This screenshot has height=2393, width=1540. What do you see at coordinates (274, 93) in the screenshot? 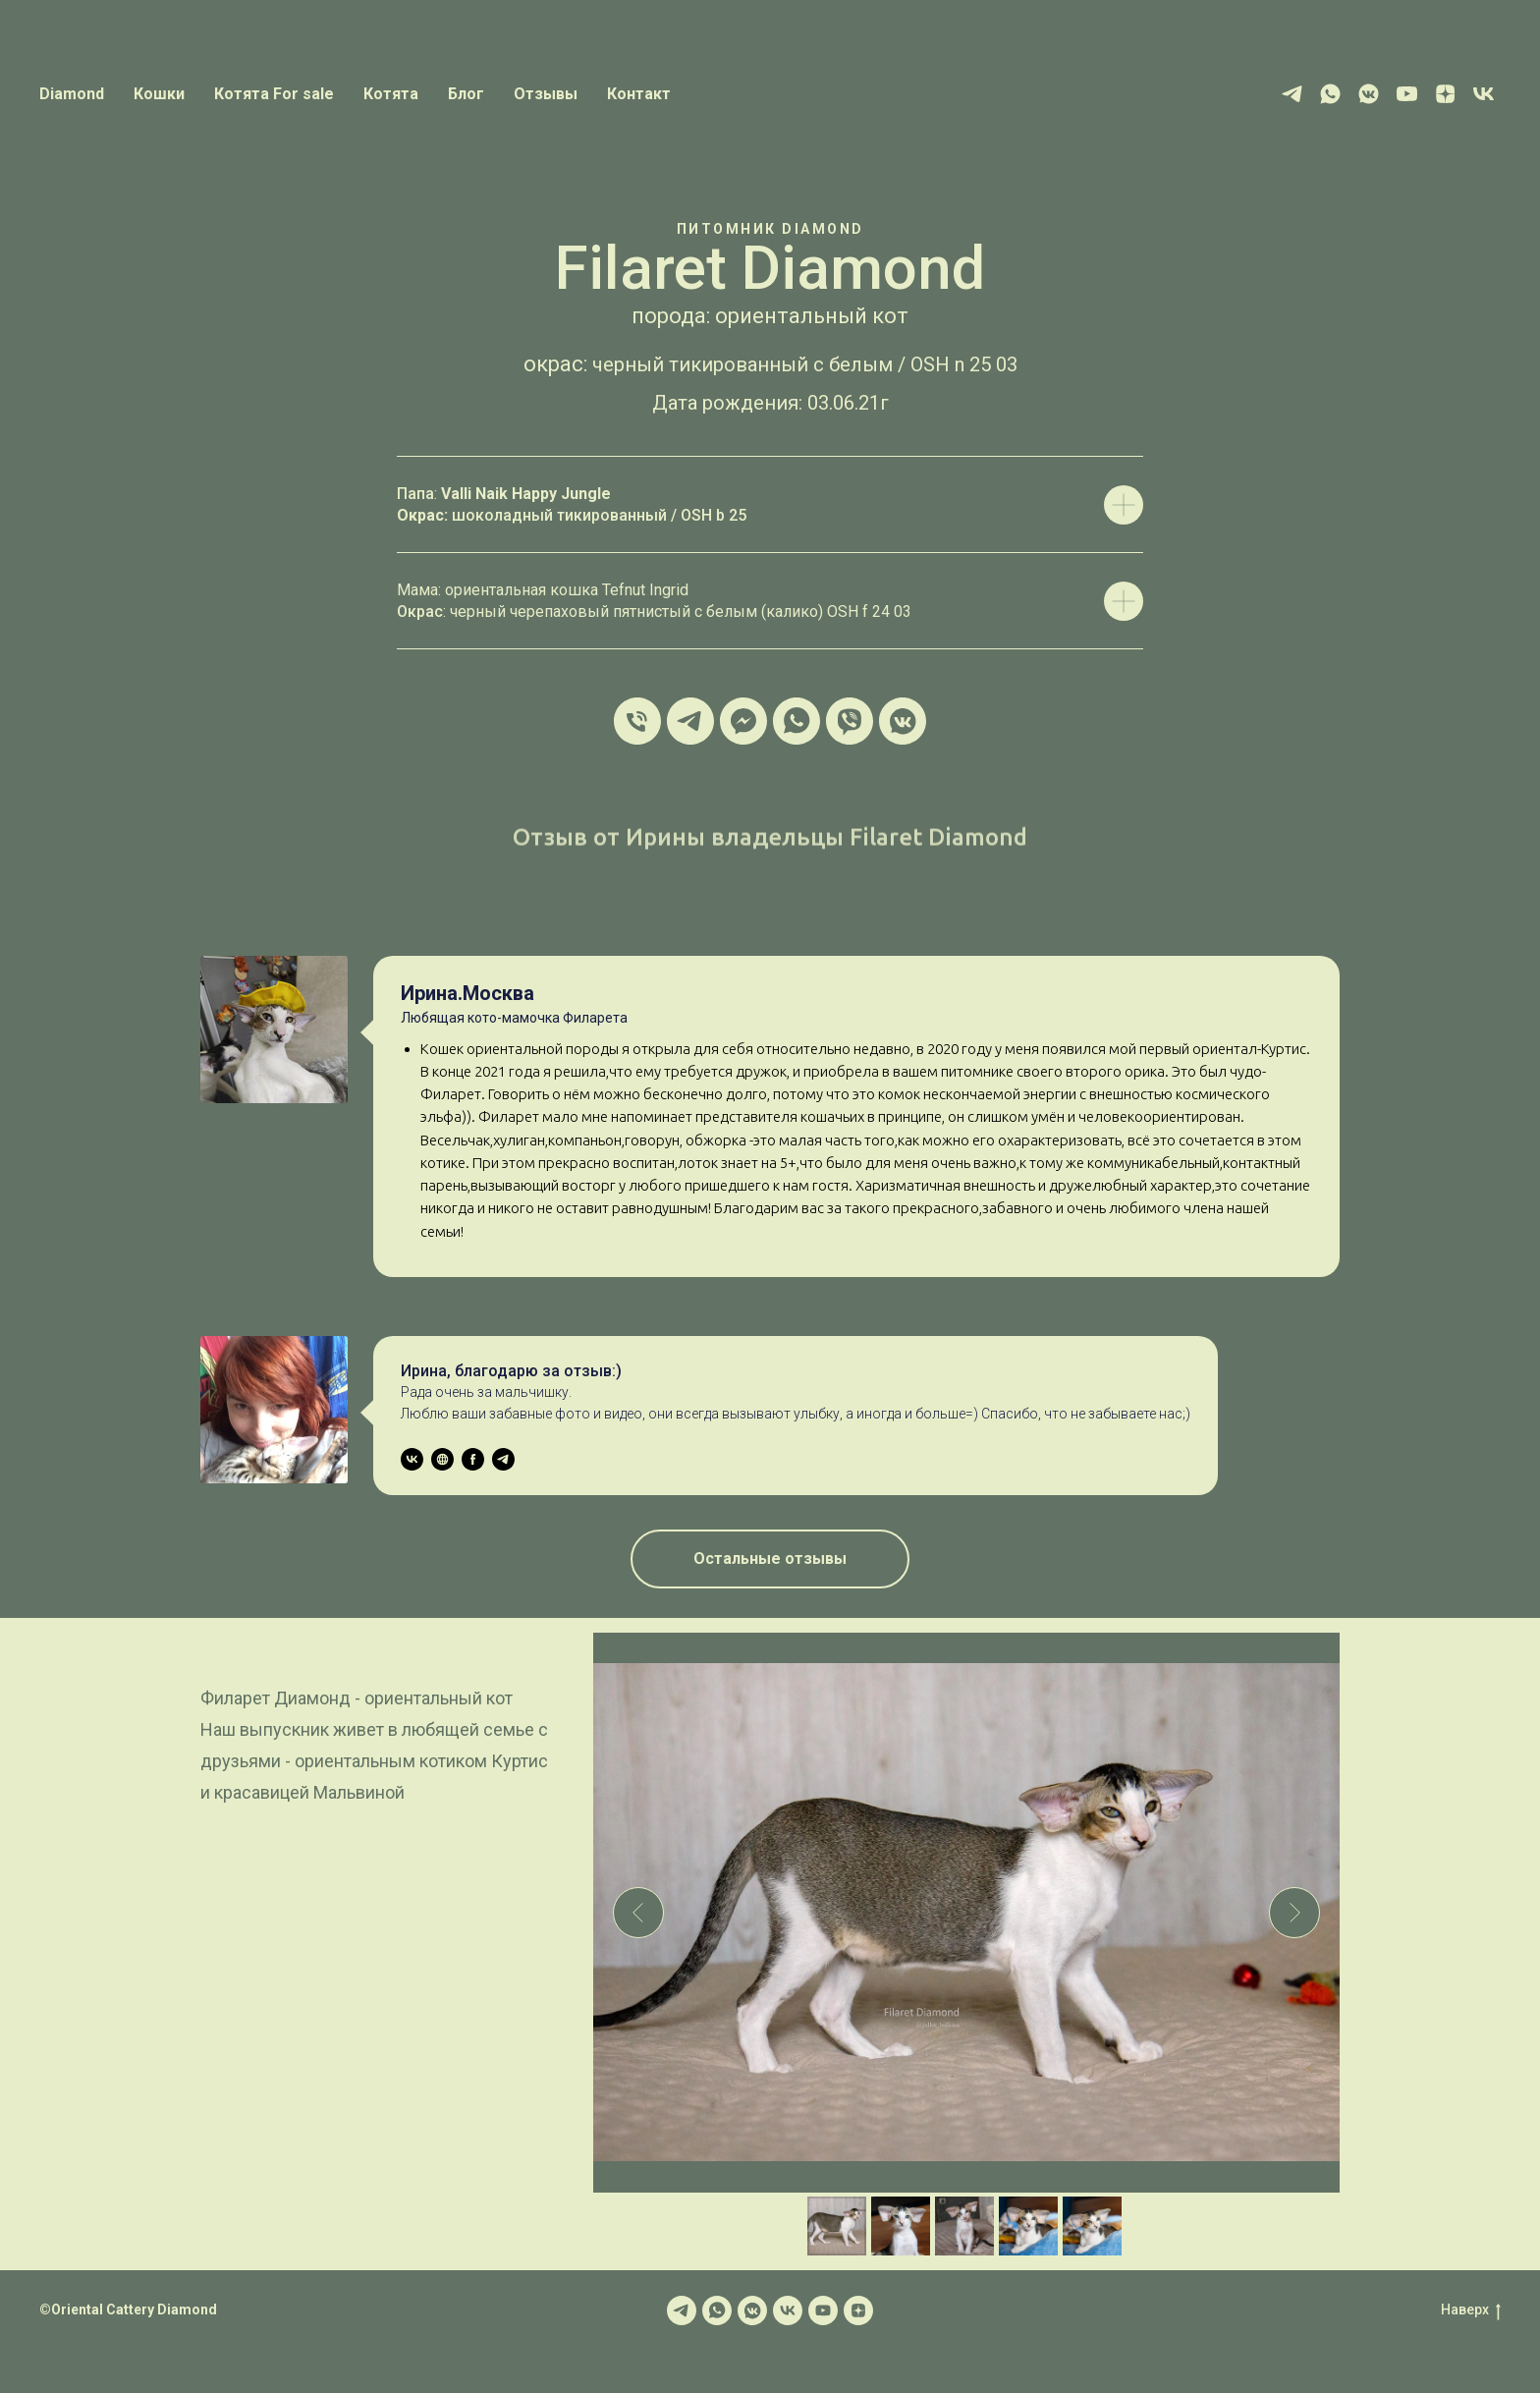
I see `Котята For sale` at bounding box center [274, 93].